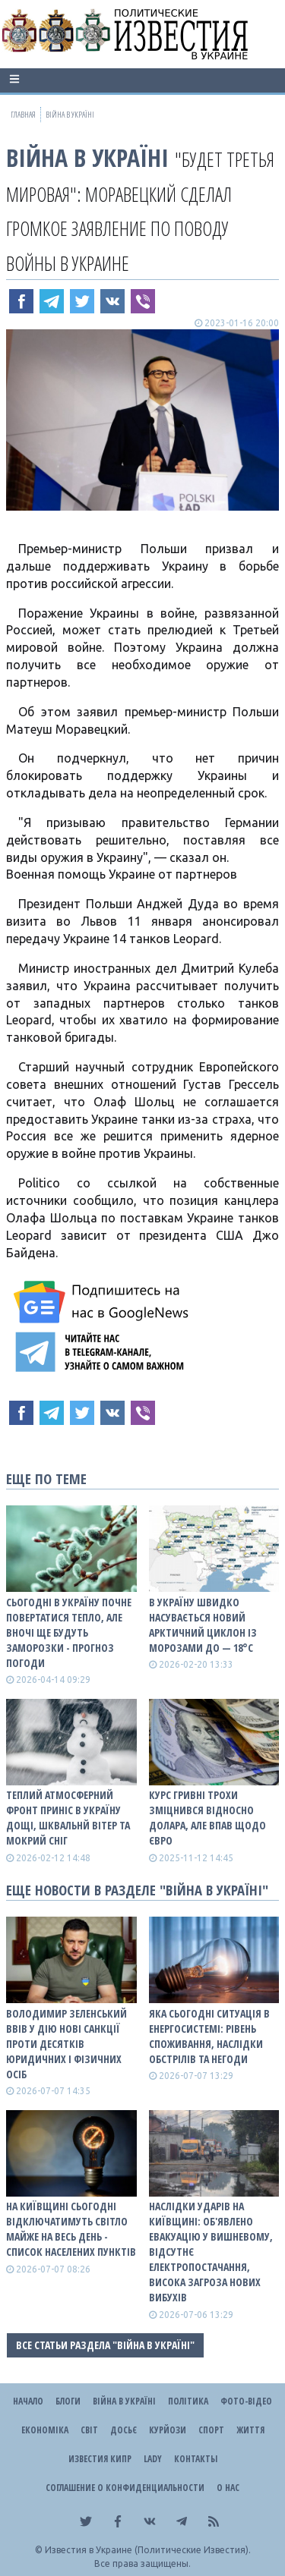  What do you see at coordinates (209, 2036) in the screenshot?
I see `Яка сьогодні ситуація в енергосистемі: рівень споживання, наслідки обстрілів та негоди` at bounding box center [209, 2036].